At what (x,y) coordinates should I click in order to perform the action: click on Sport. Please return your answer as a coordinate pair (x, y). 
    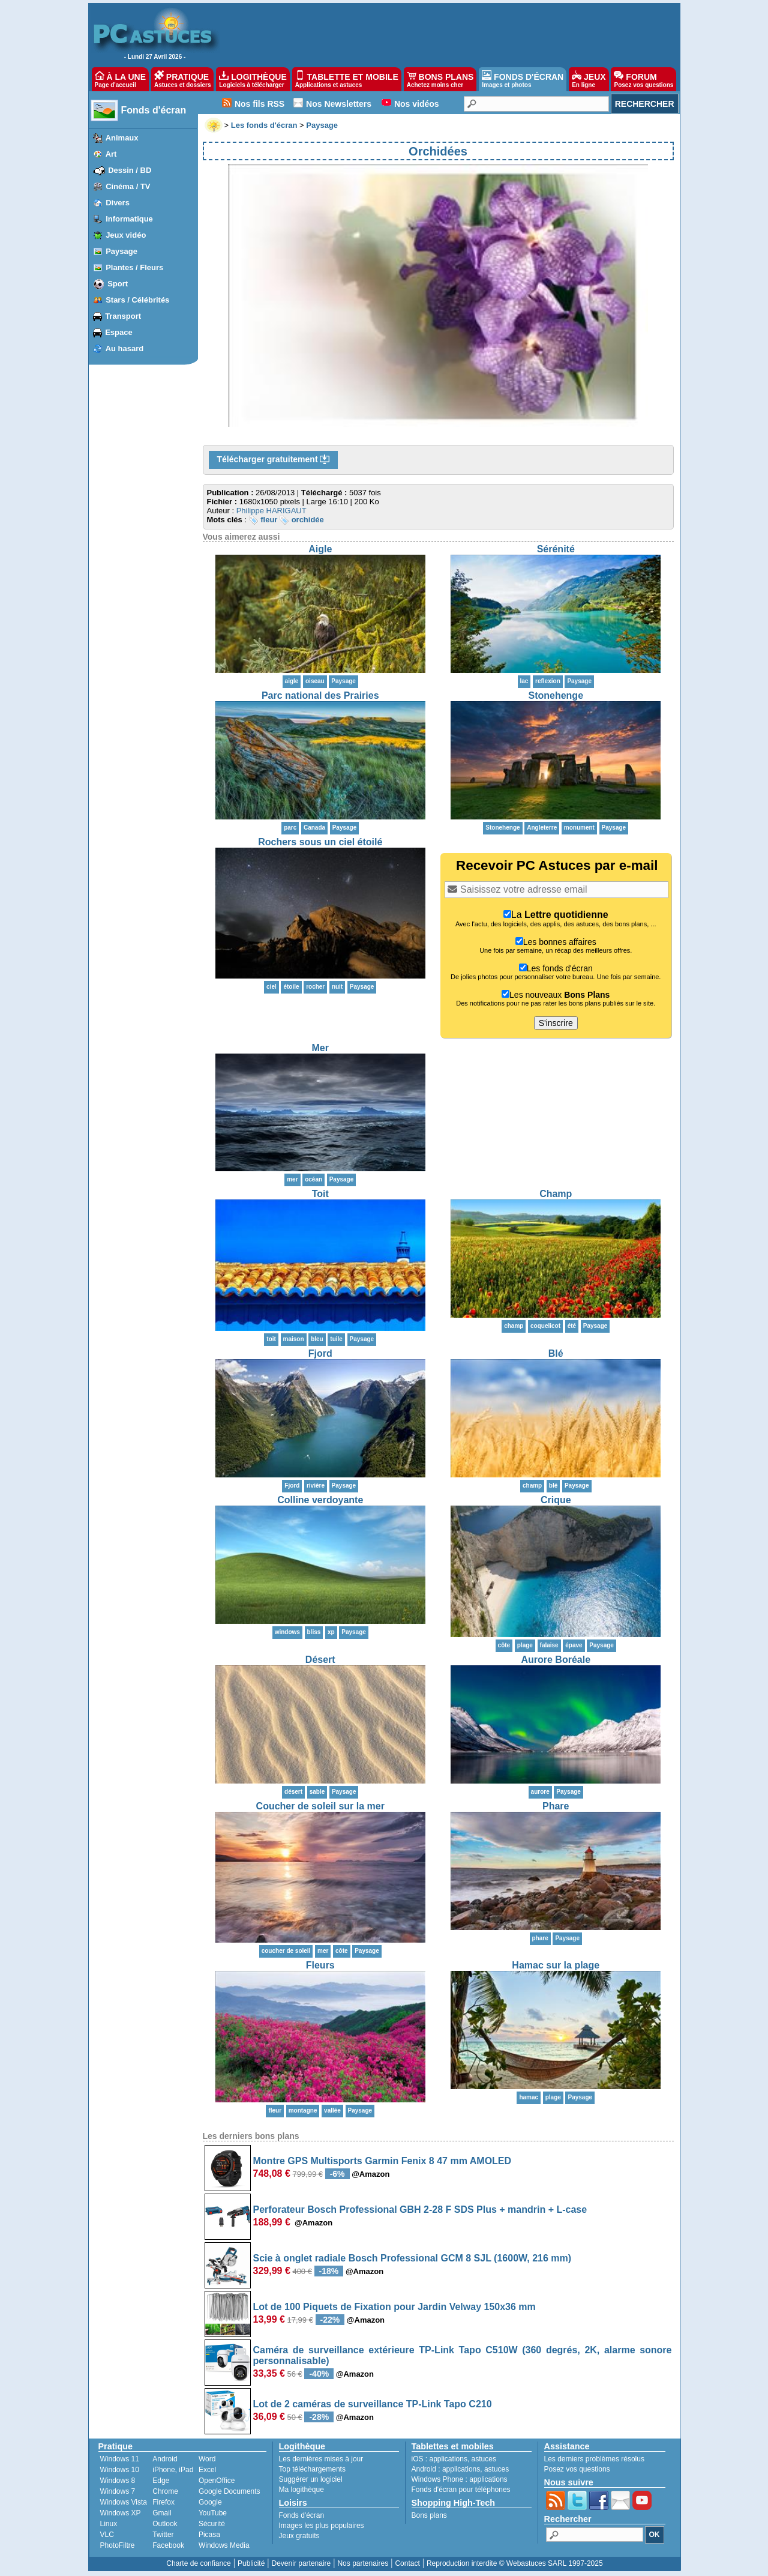
    Looking at the image, I should click on (117, 283).